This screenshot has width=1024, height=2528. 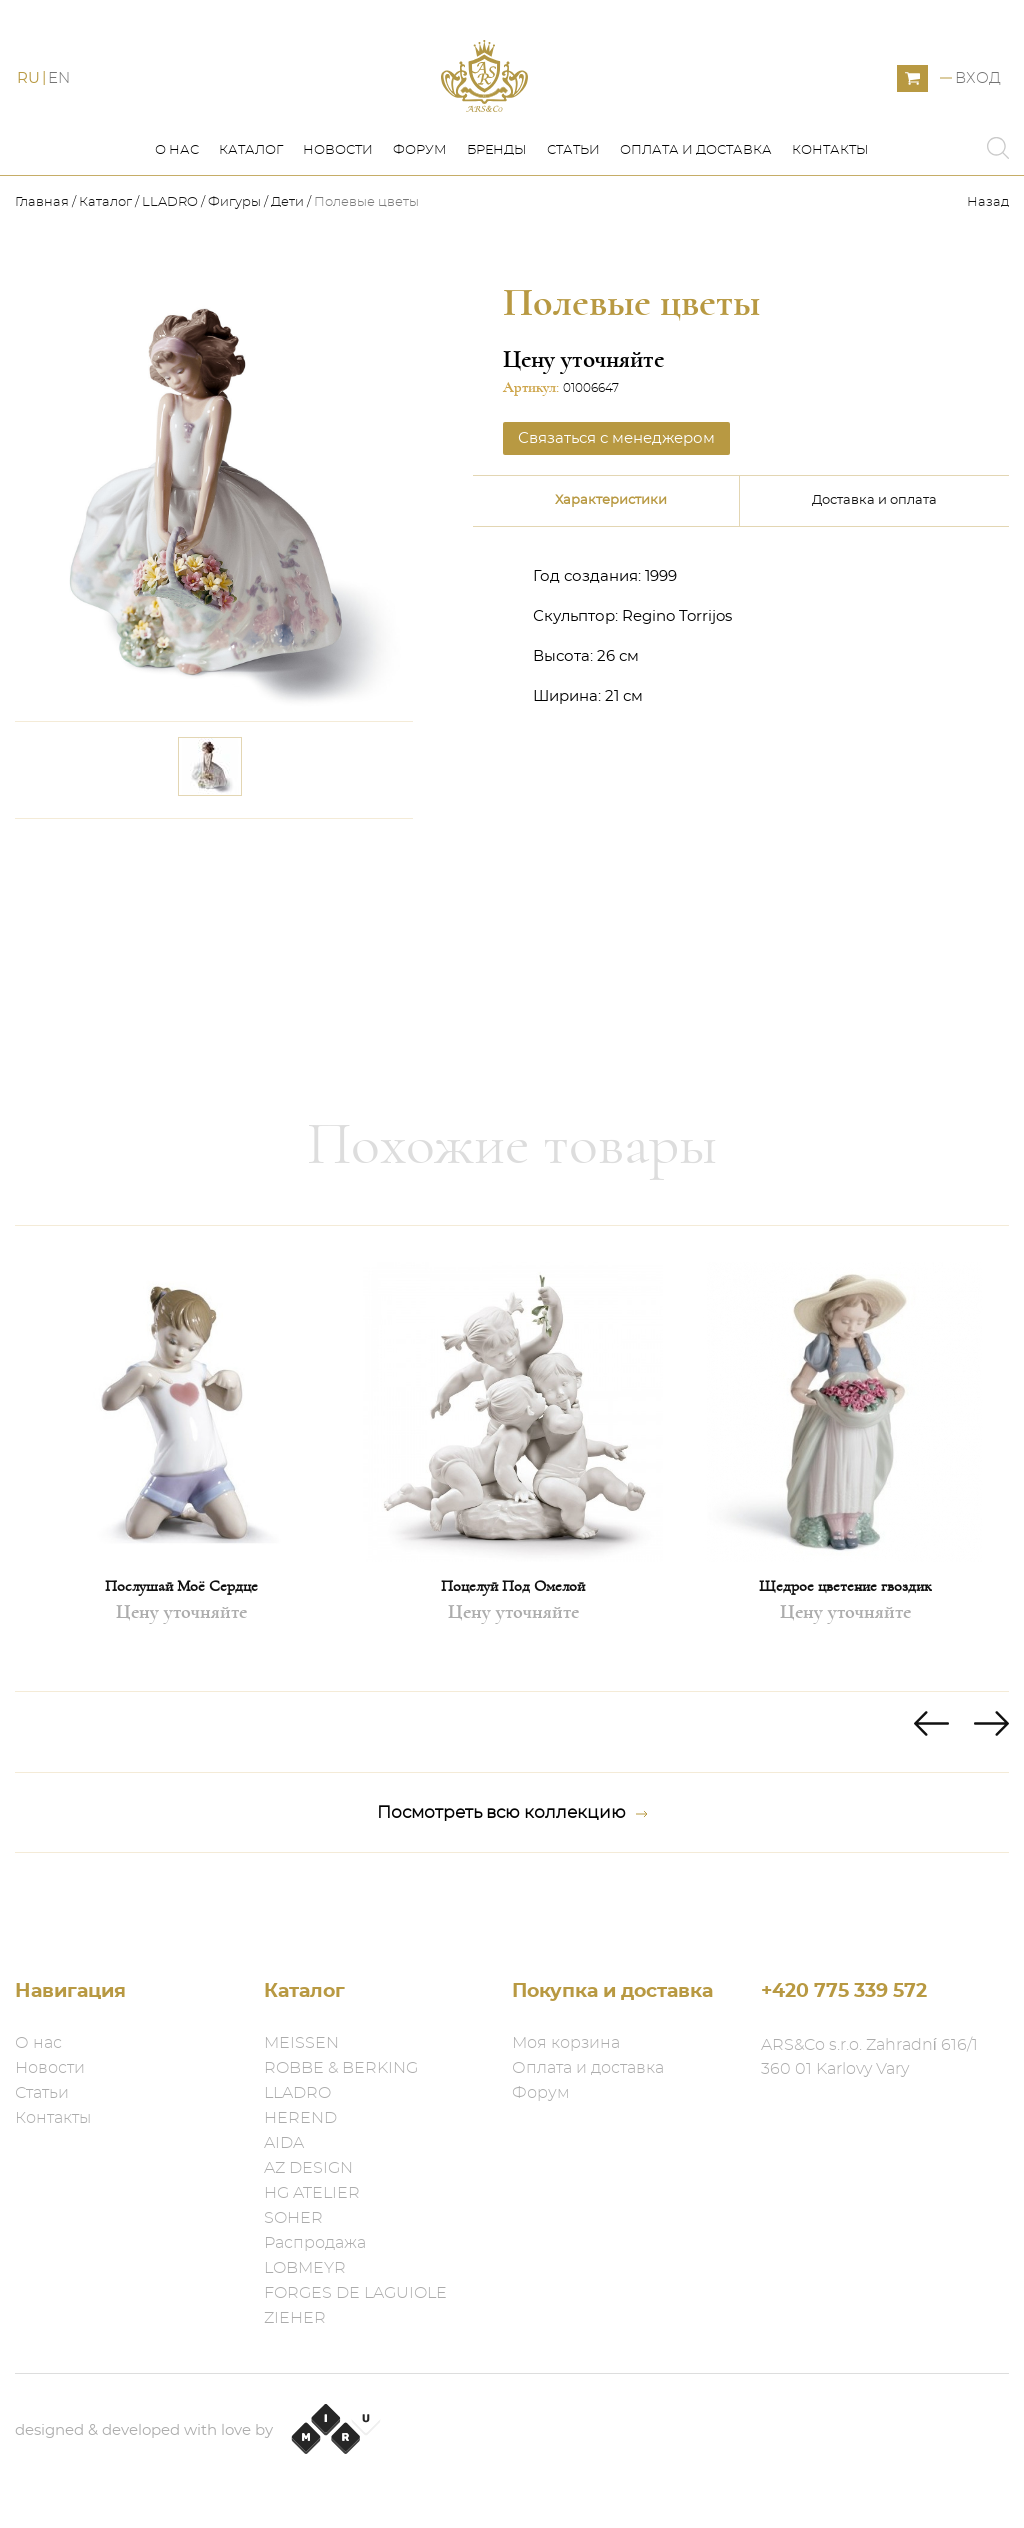 What do you see at coordinates (287, 250) in the screenshot?
I see `Дети` at bounding box center [287, 250].